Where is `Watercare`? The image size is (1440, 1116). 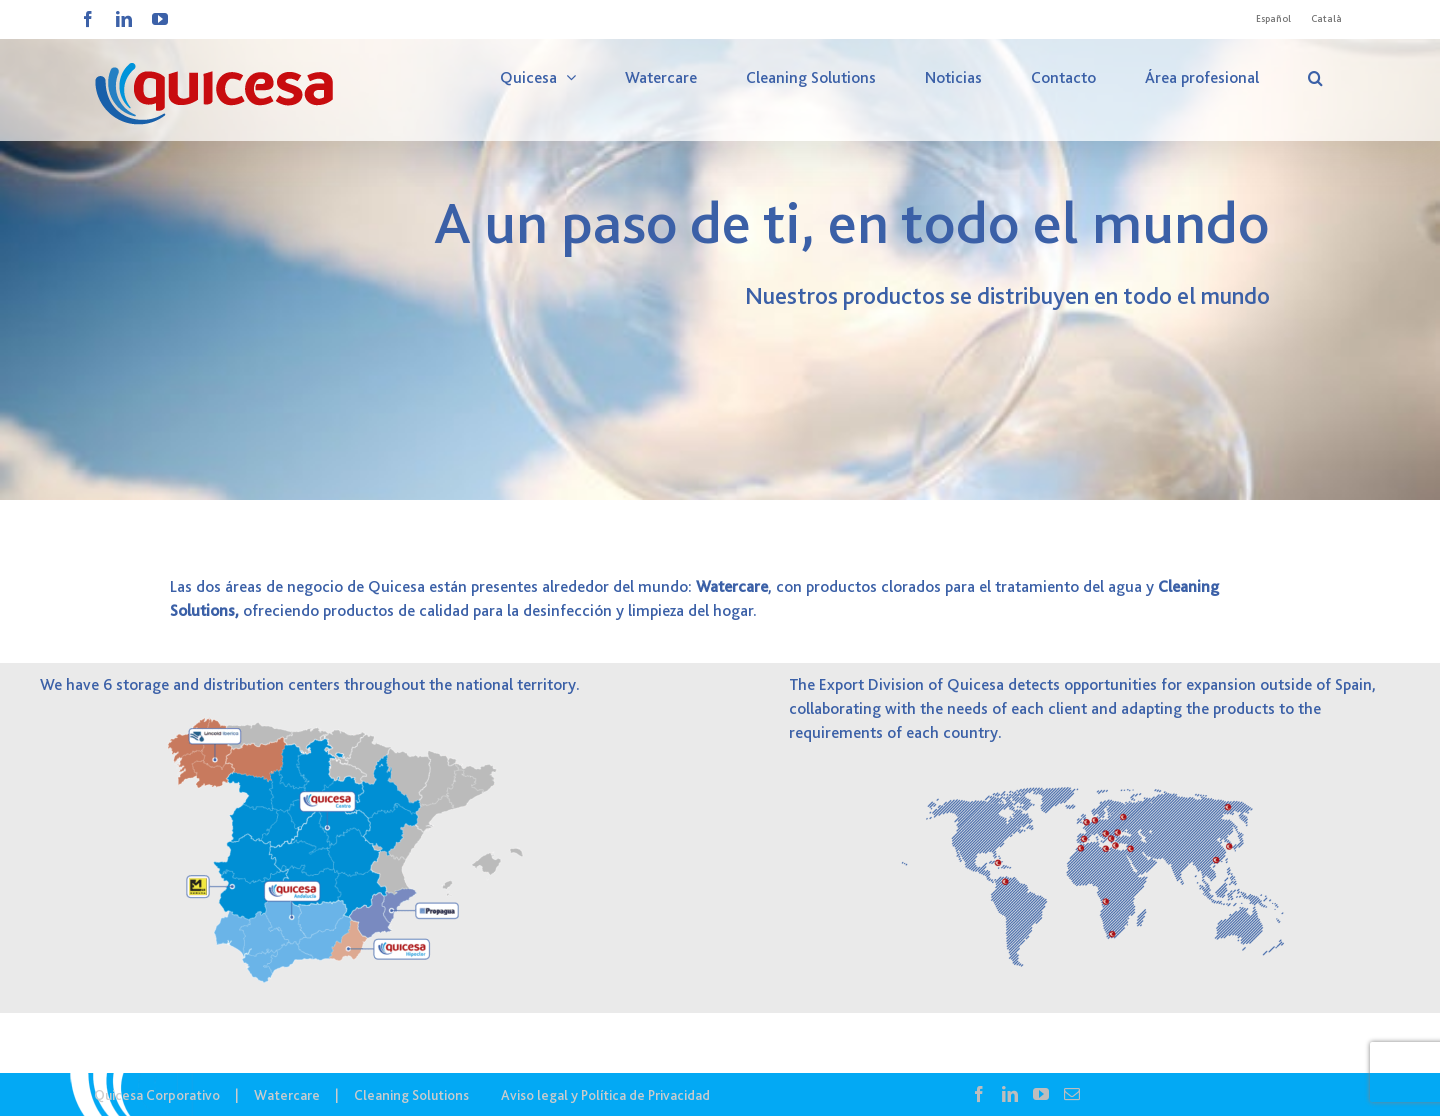
Watercare is located at coordinates (287, 1095).